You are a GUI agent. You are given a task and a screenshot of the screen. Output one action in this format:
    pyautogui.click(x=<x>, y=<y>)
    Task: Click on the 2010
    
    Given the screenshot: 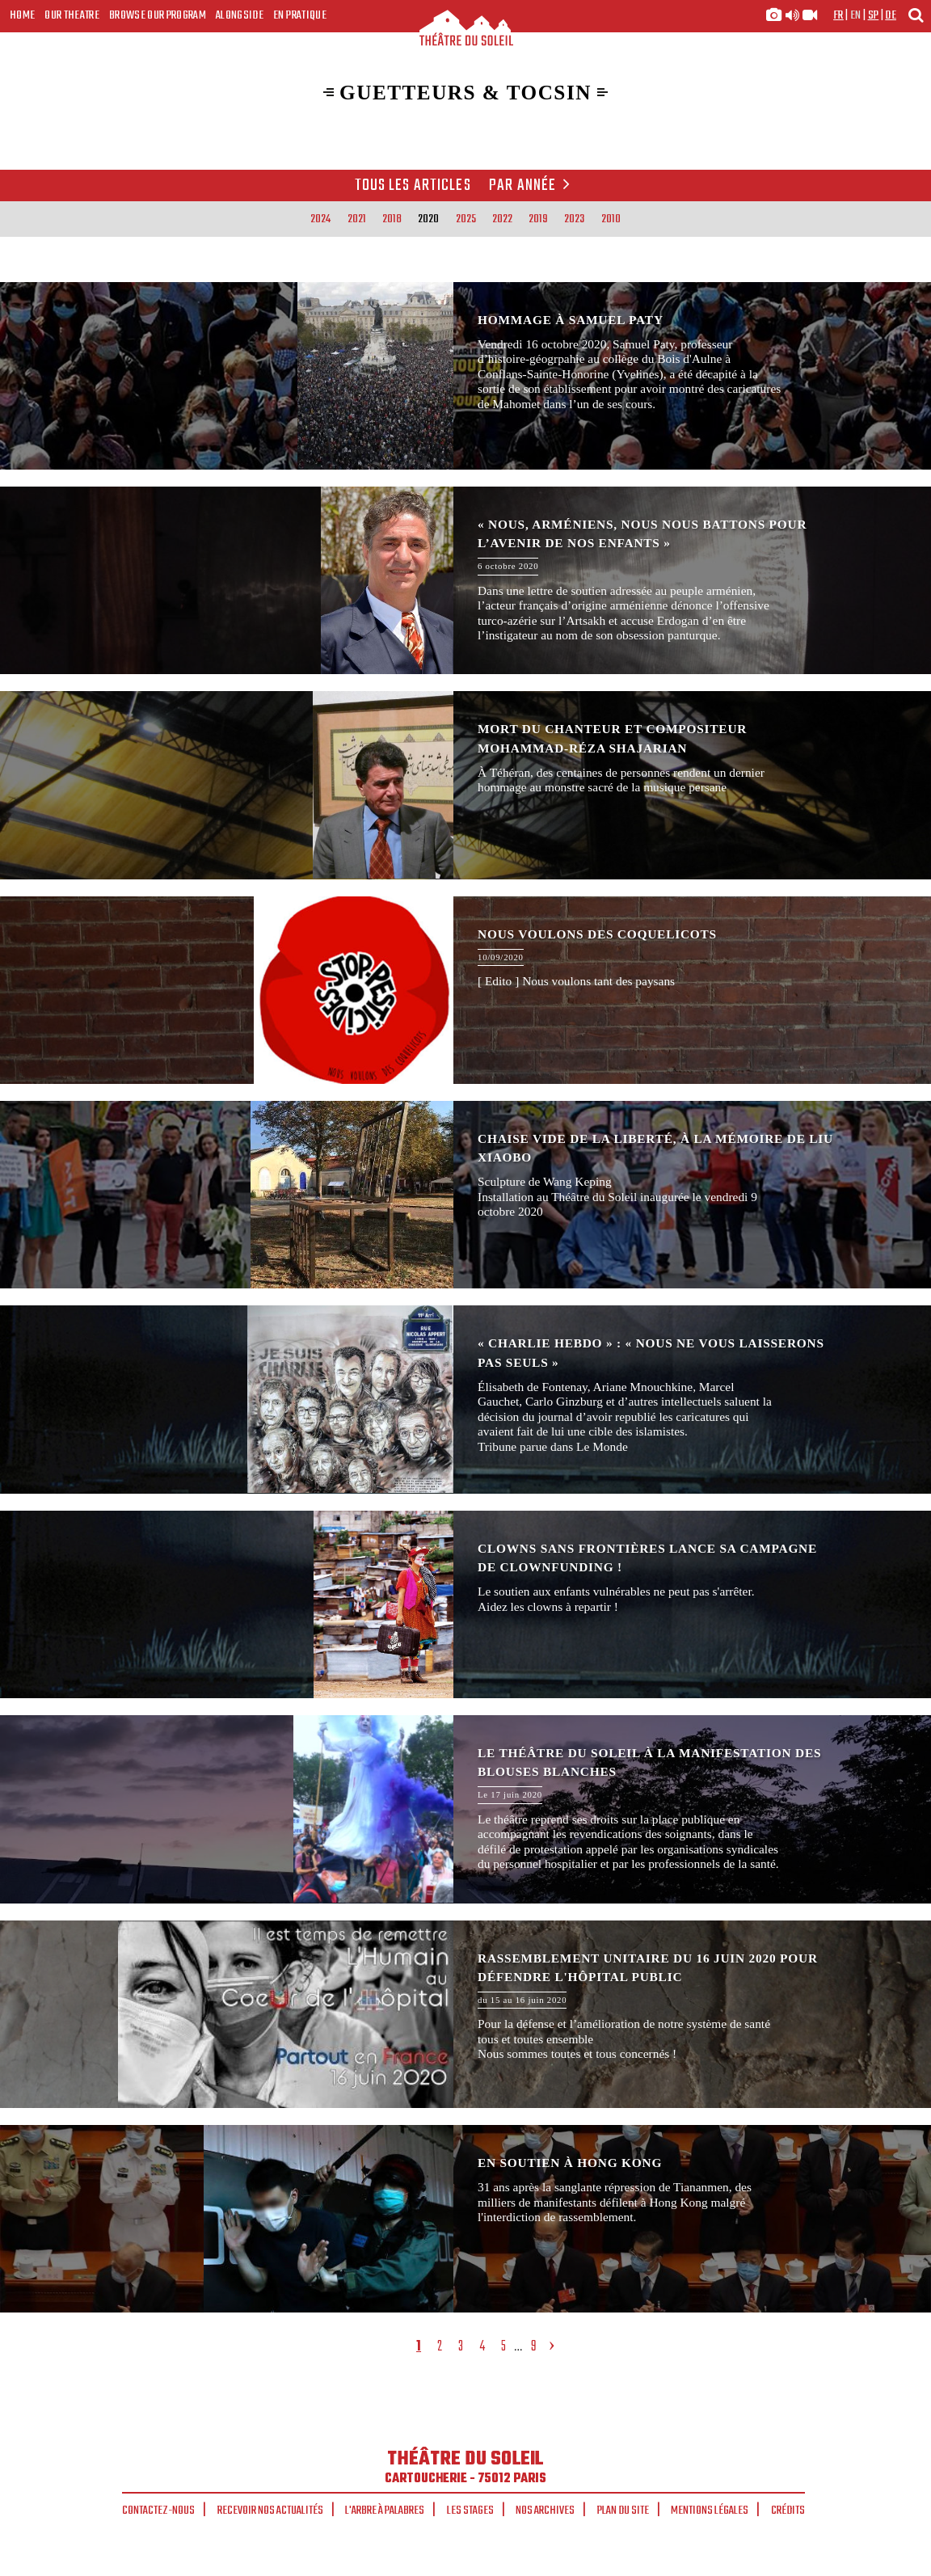 What is the action you would take?
    pyautogui.click(x=611, y=219)
    